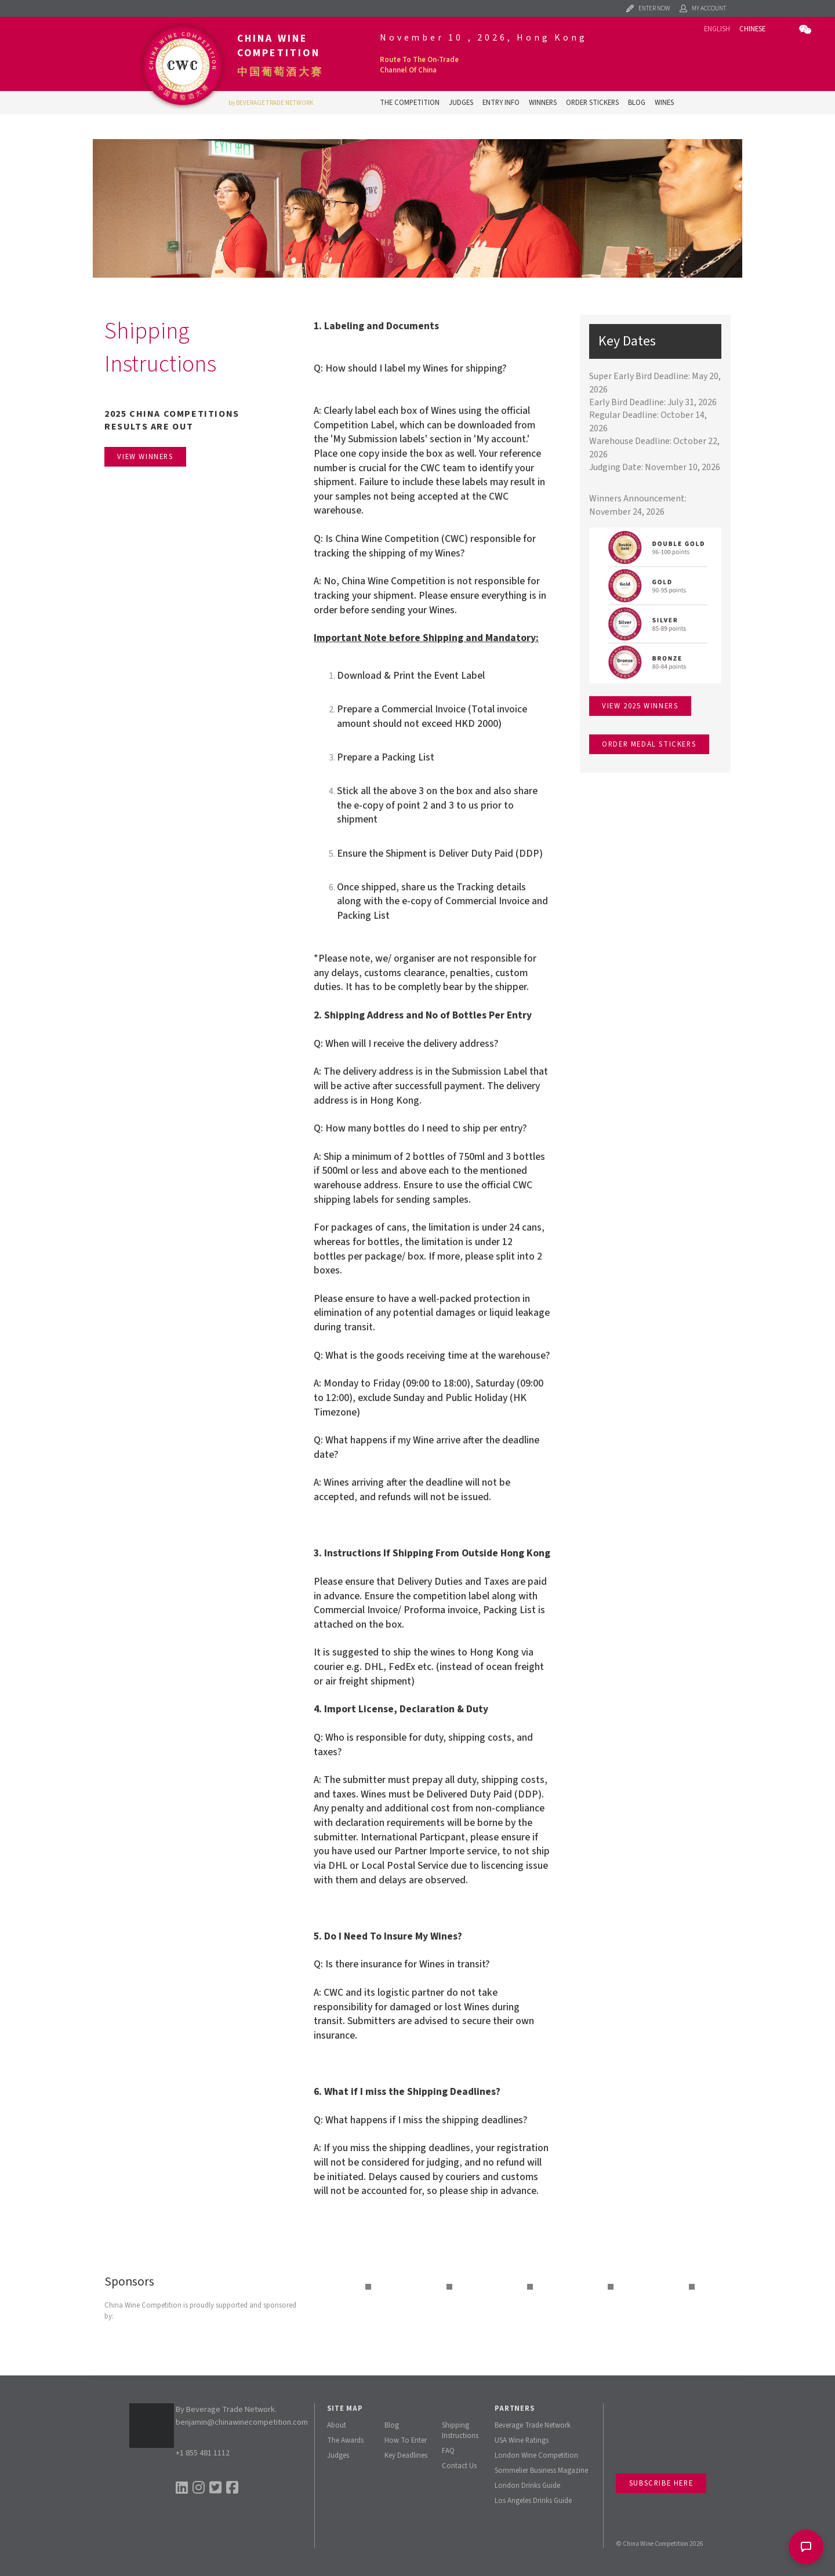 This screenshot has height=2576, width=835. I want to click on Order Stickers, so click(592, 102).